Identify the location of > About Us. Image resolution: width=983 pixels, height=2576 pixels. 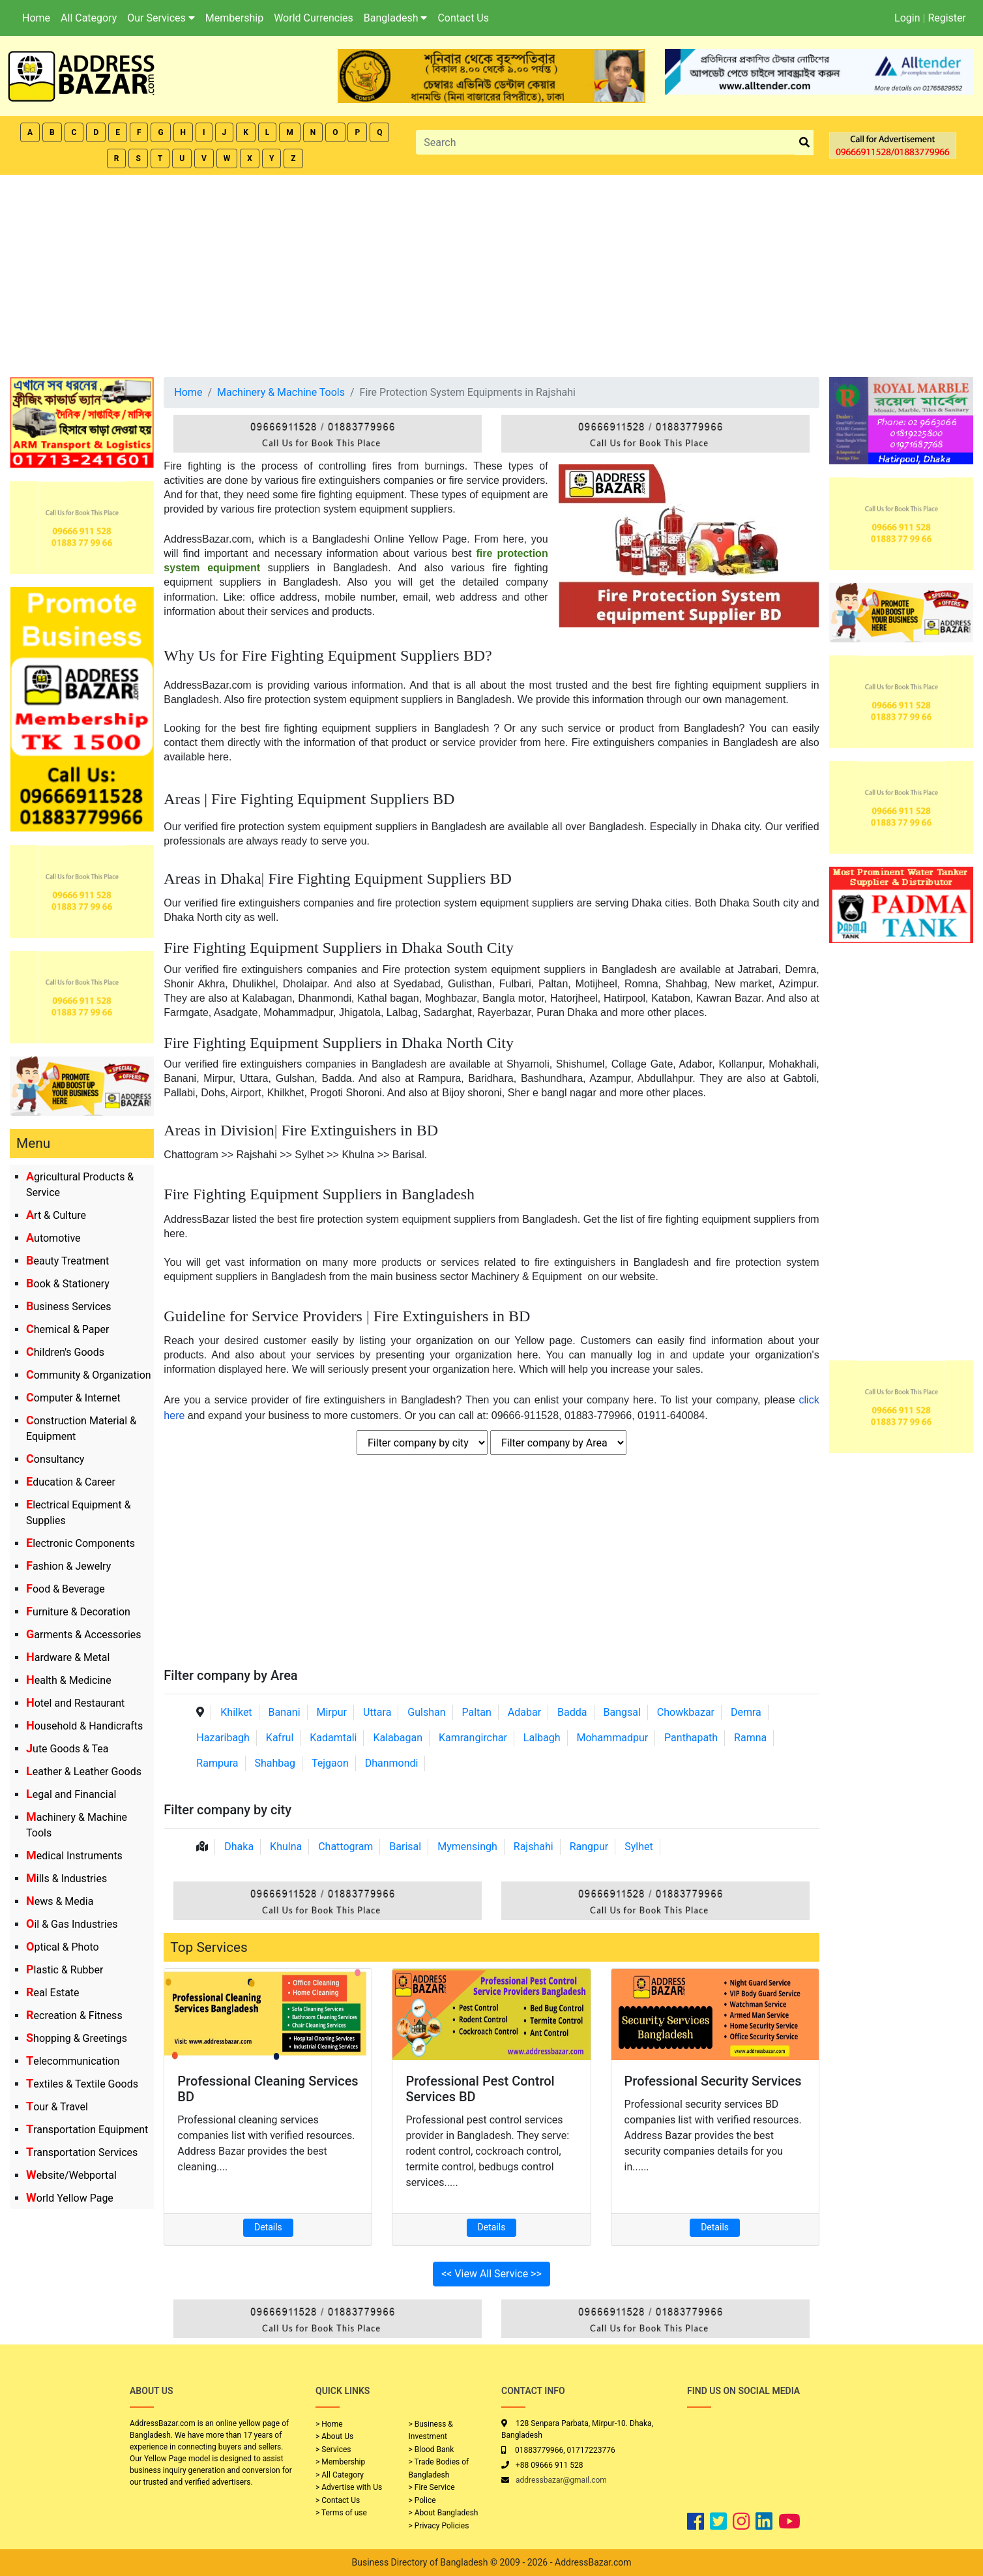
(334, 2436).